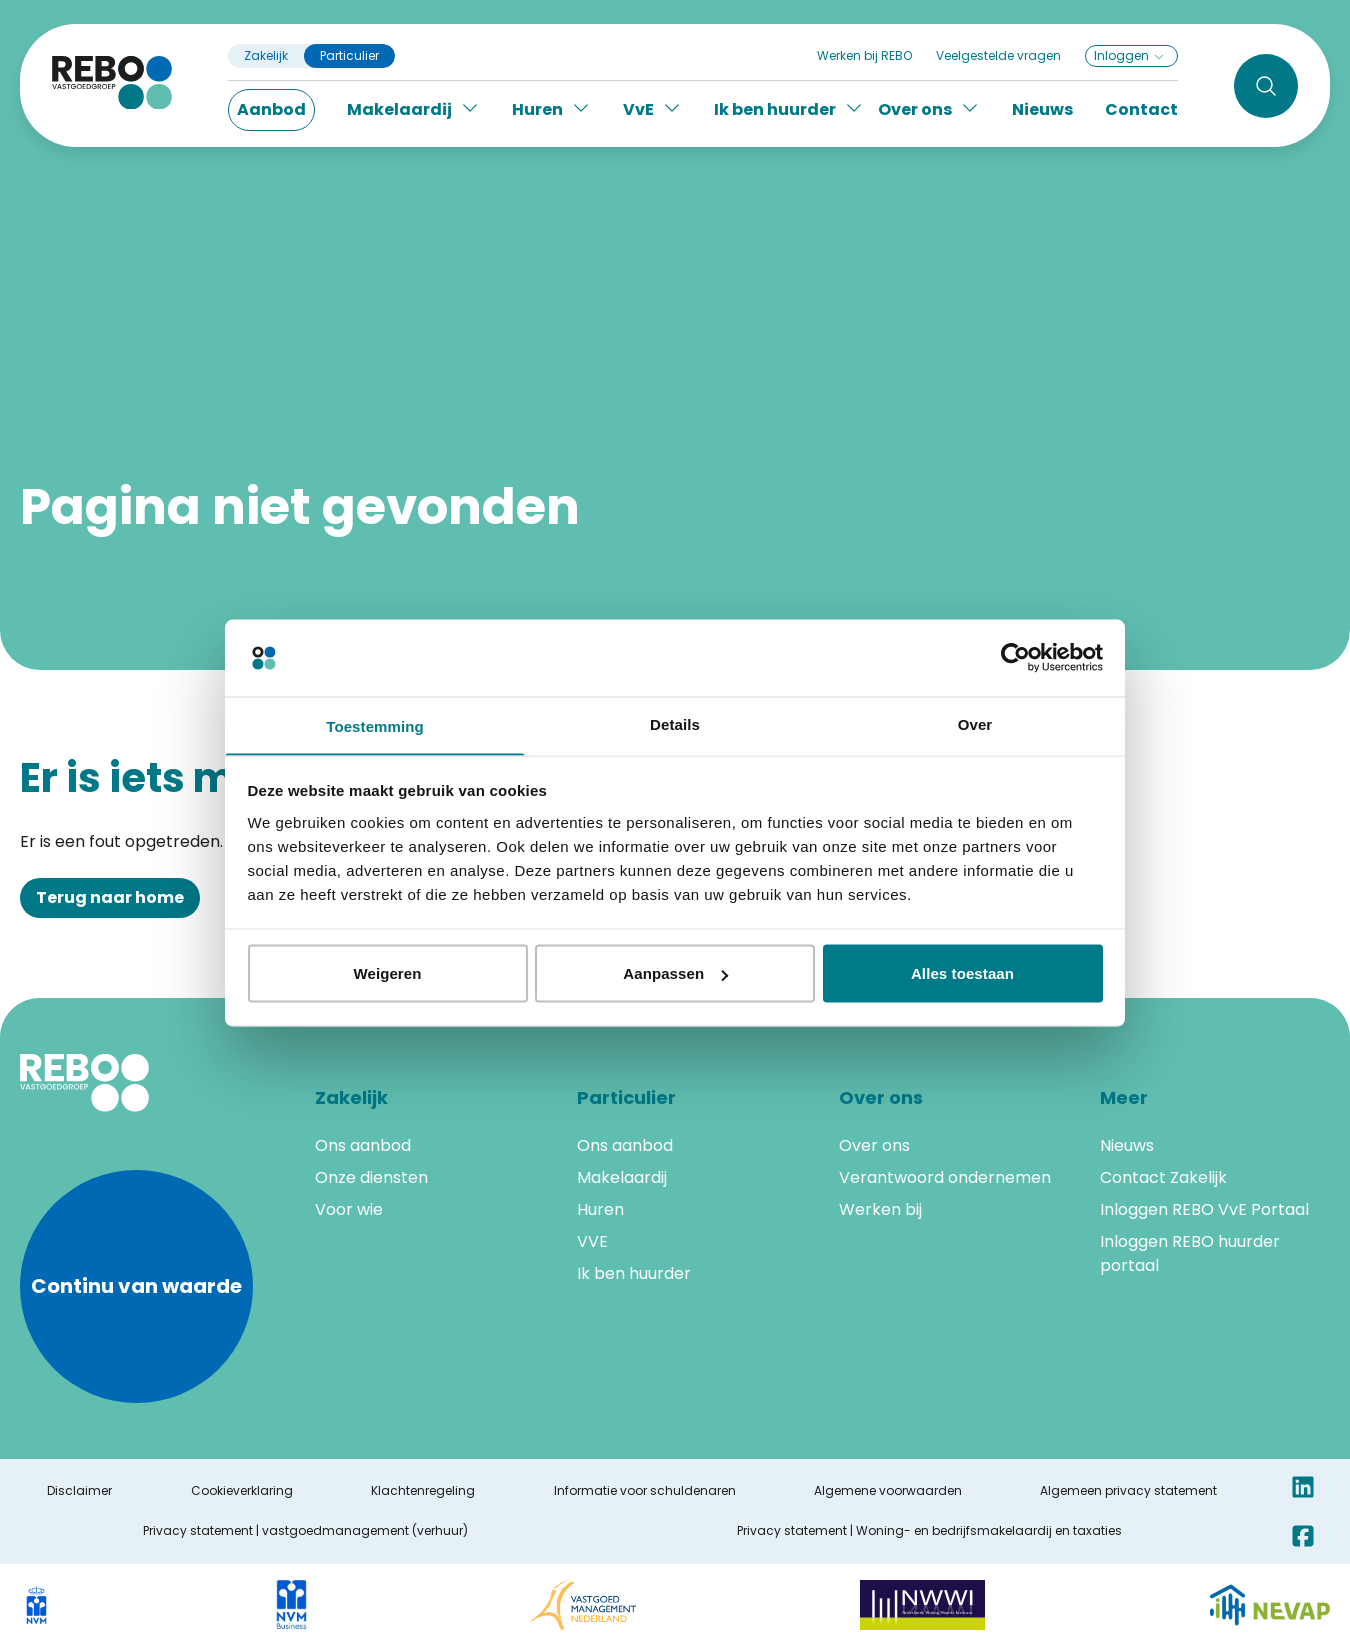 This screenshot has width=1350, height=1646. I want to click on Onze diensten, so click(371, 1177).